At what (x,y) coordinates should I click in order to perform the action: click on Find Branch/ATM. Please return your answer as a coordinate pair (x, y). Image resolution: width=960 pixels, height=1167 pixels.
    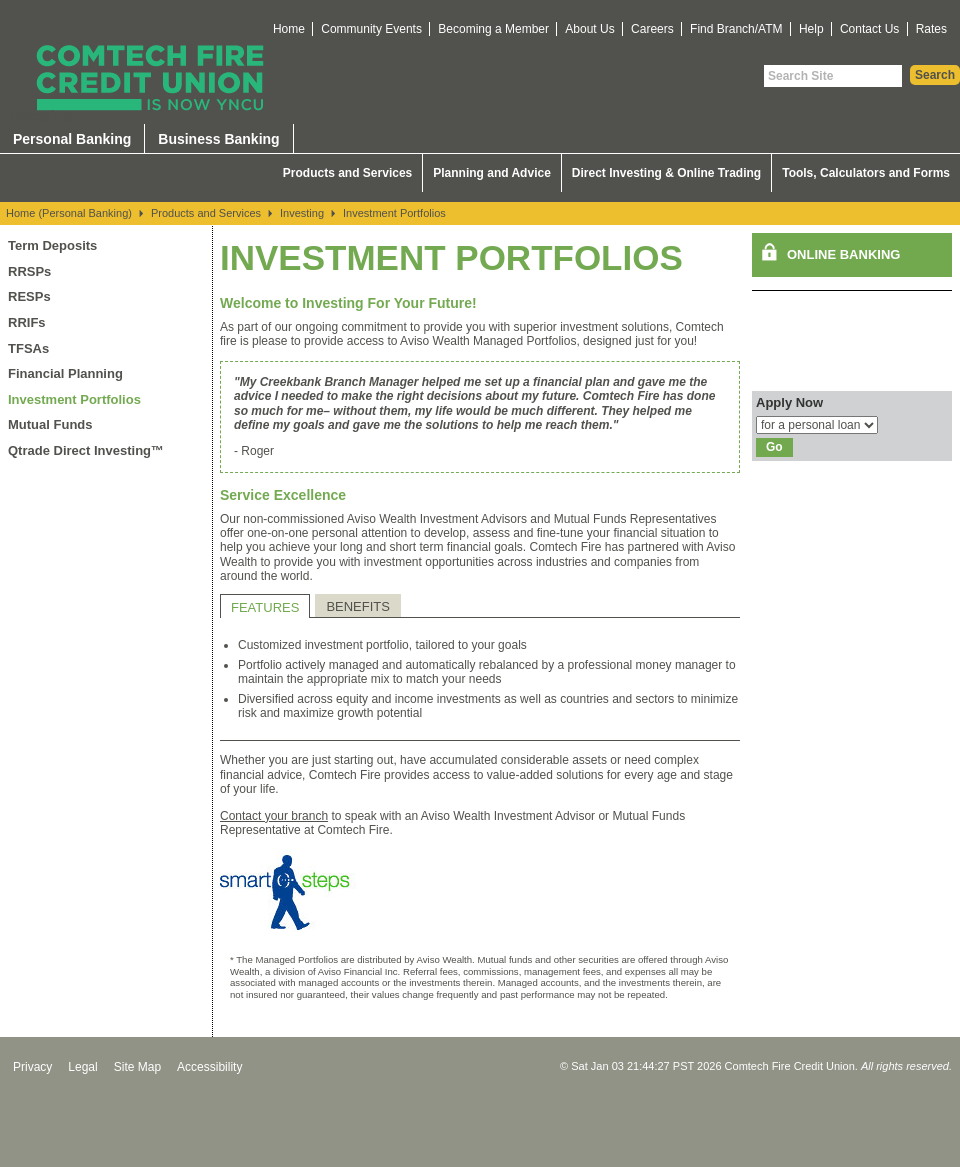
    Looking at the image, I should click on (736, 29).